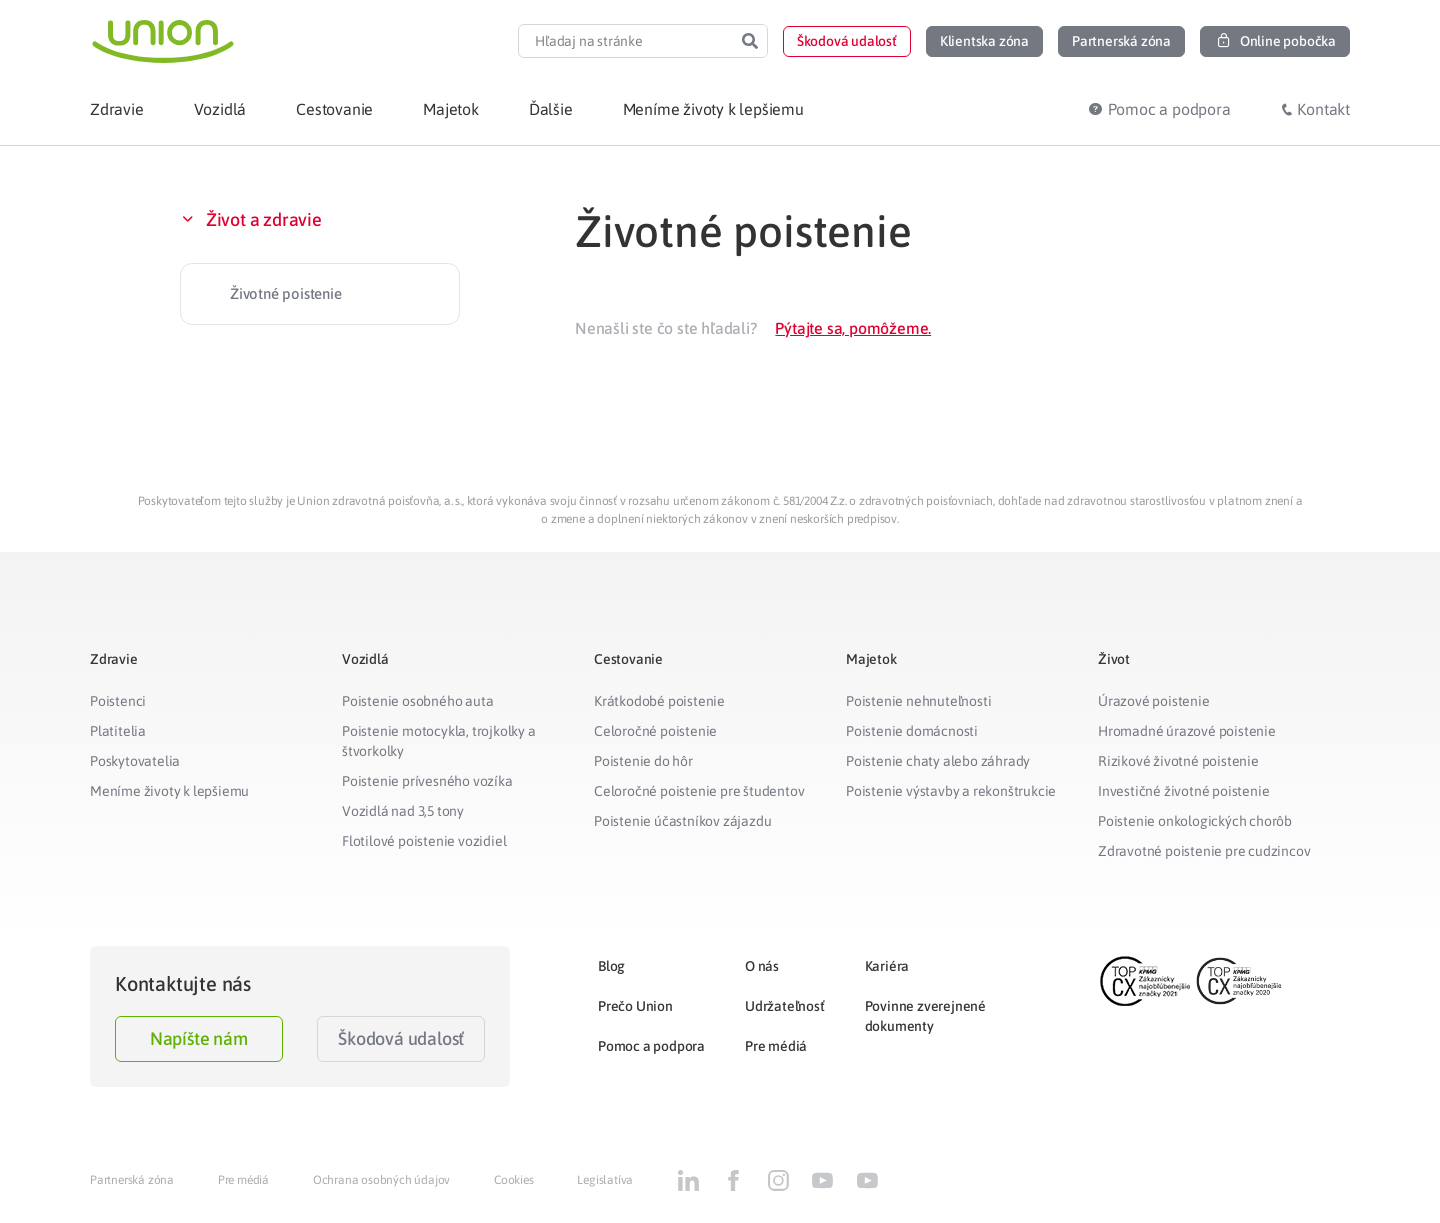 This screenshot has height=1223, width=1440. Describe the element at coordinates (1204, 851) in the screenshot. I see `Zdravotné poistenie pre cudzincov` at that location.